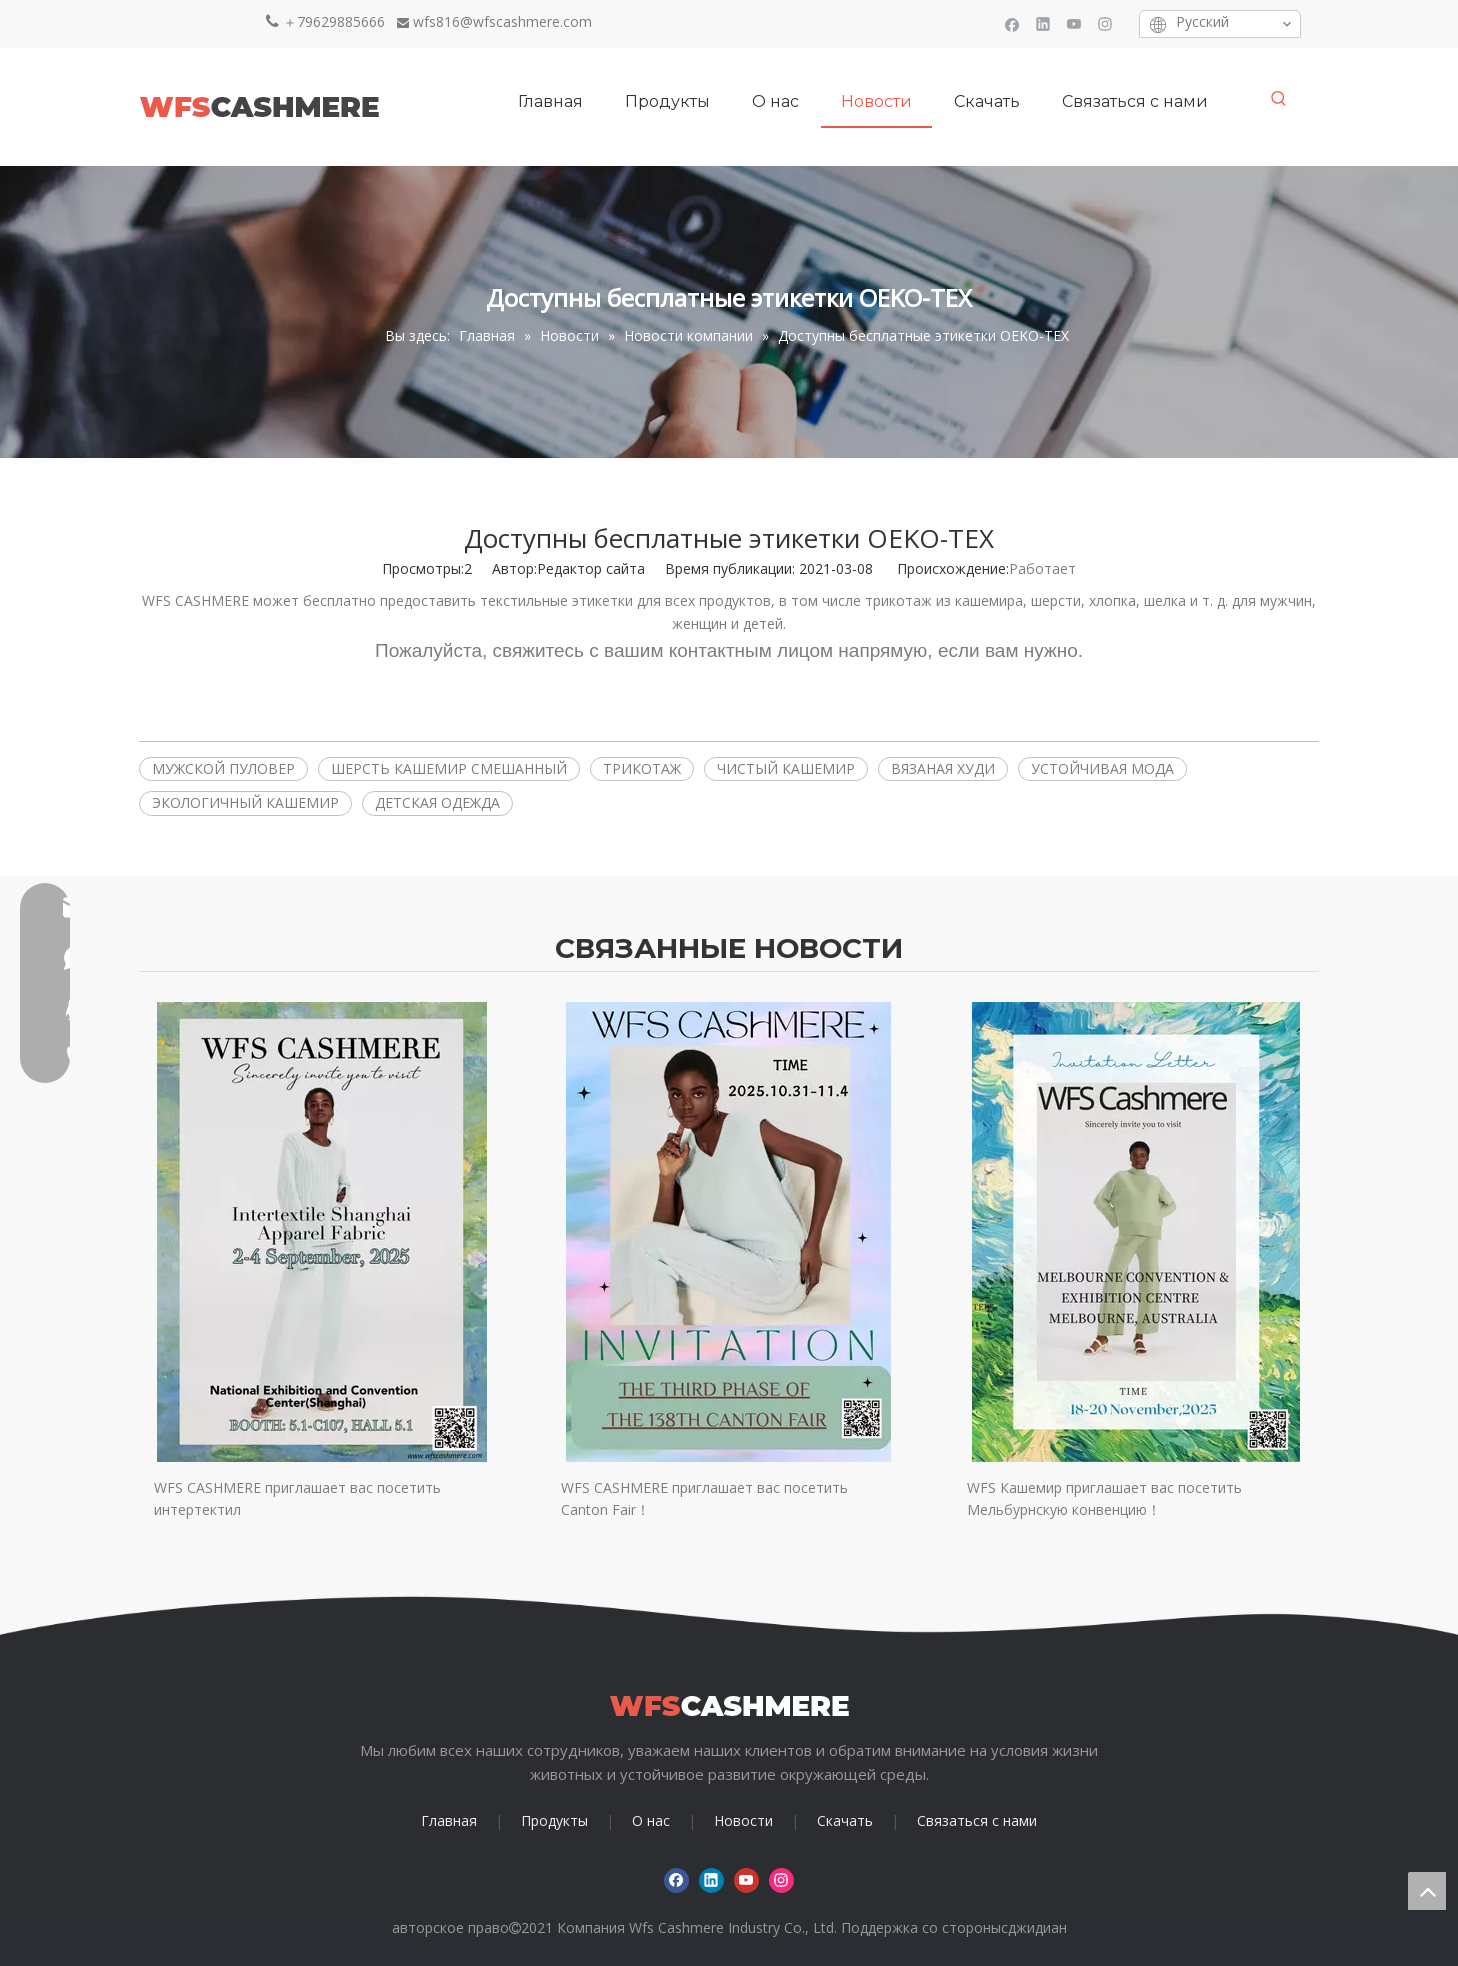  Describe the element at coordinates (743, 1820) in the screenshot. I see `Новости` at that location.